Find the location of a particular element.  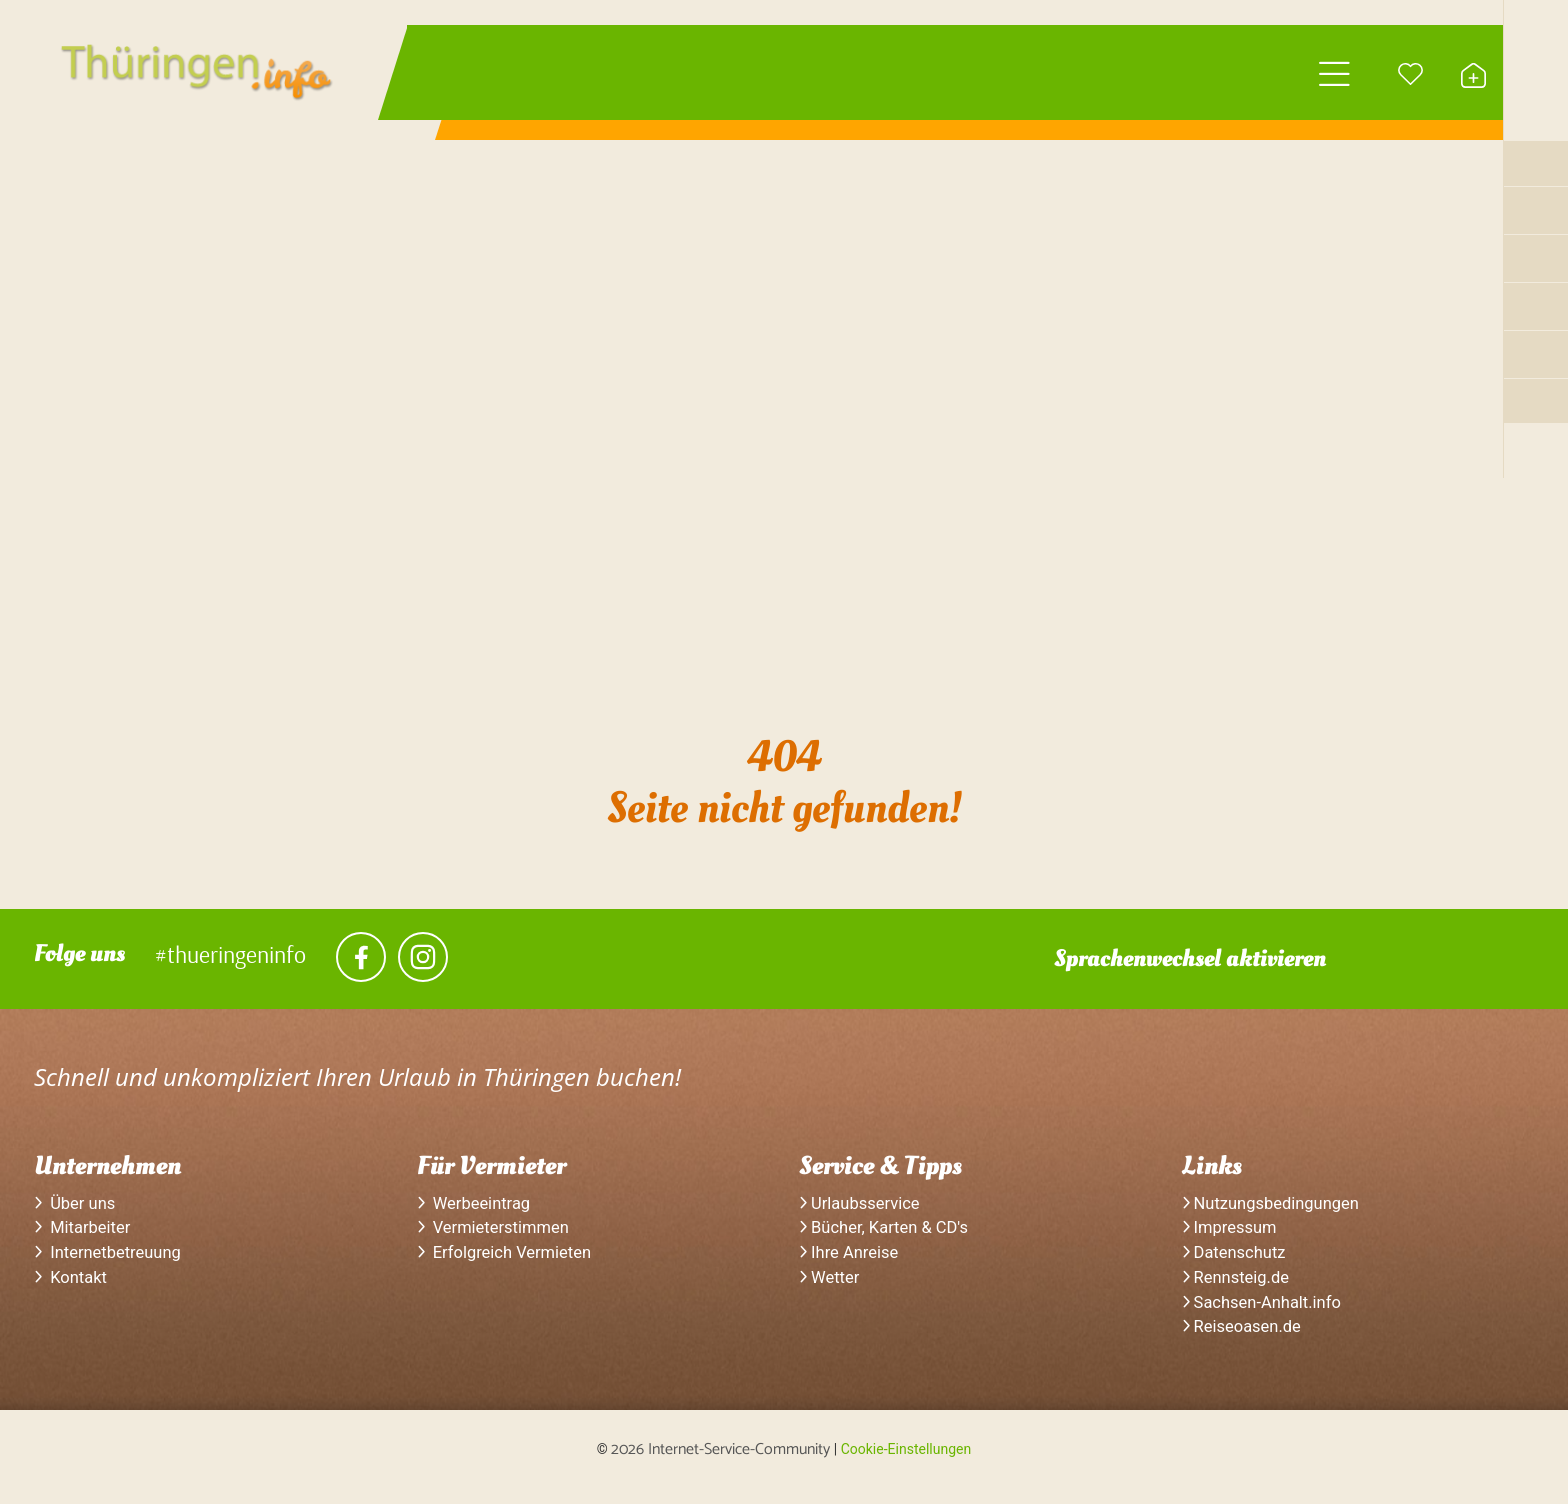

Datenschutz is located at coordinates (1237, 1262).